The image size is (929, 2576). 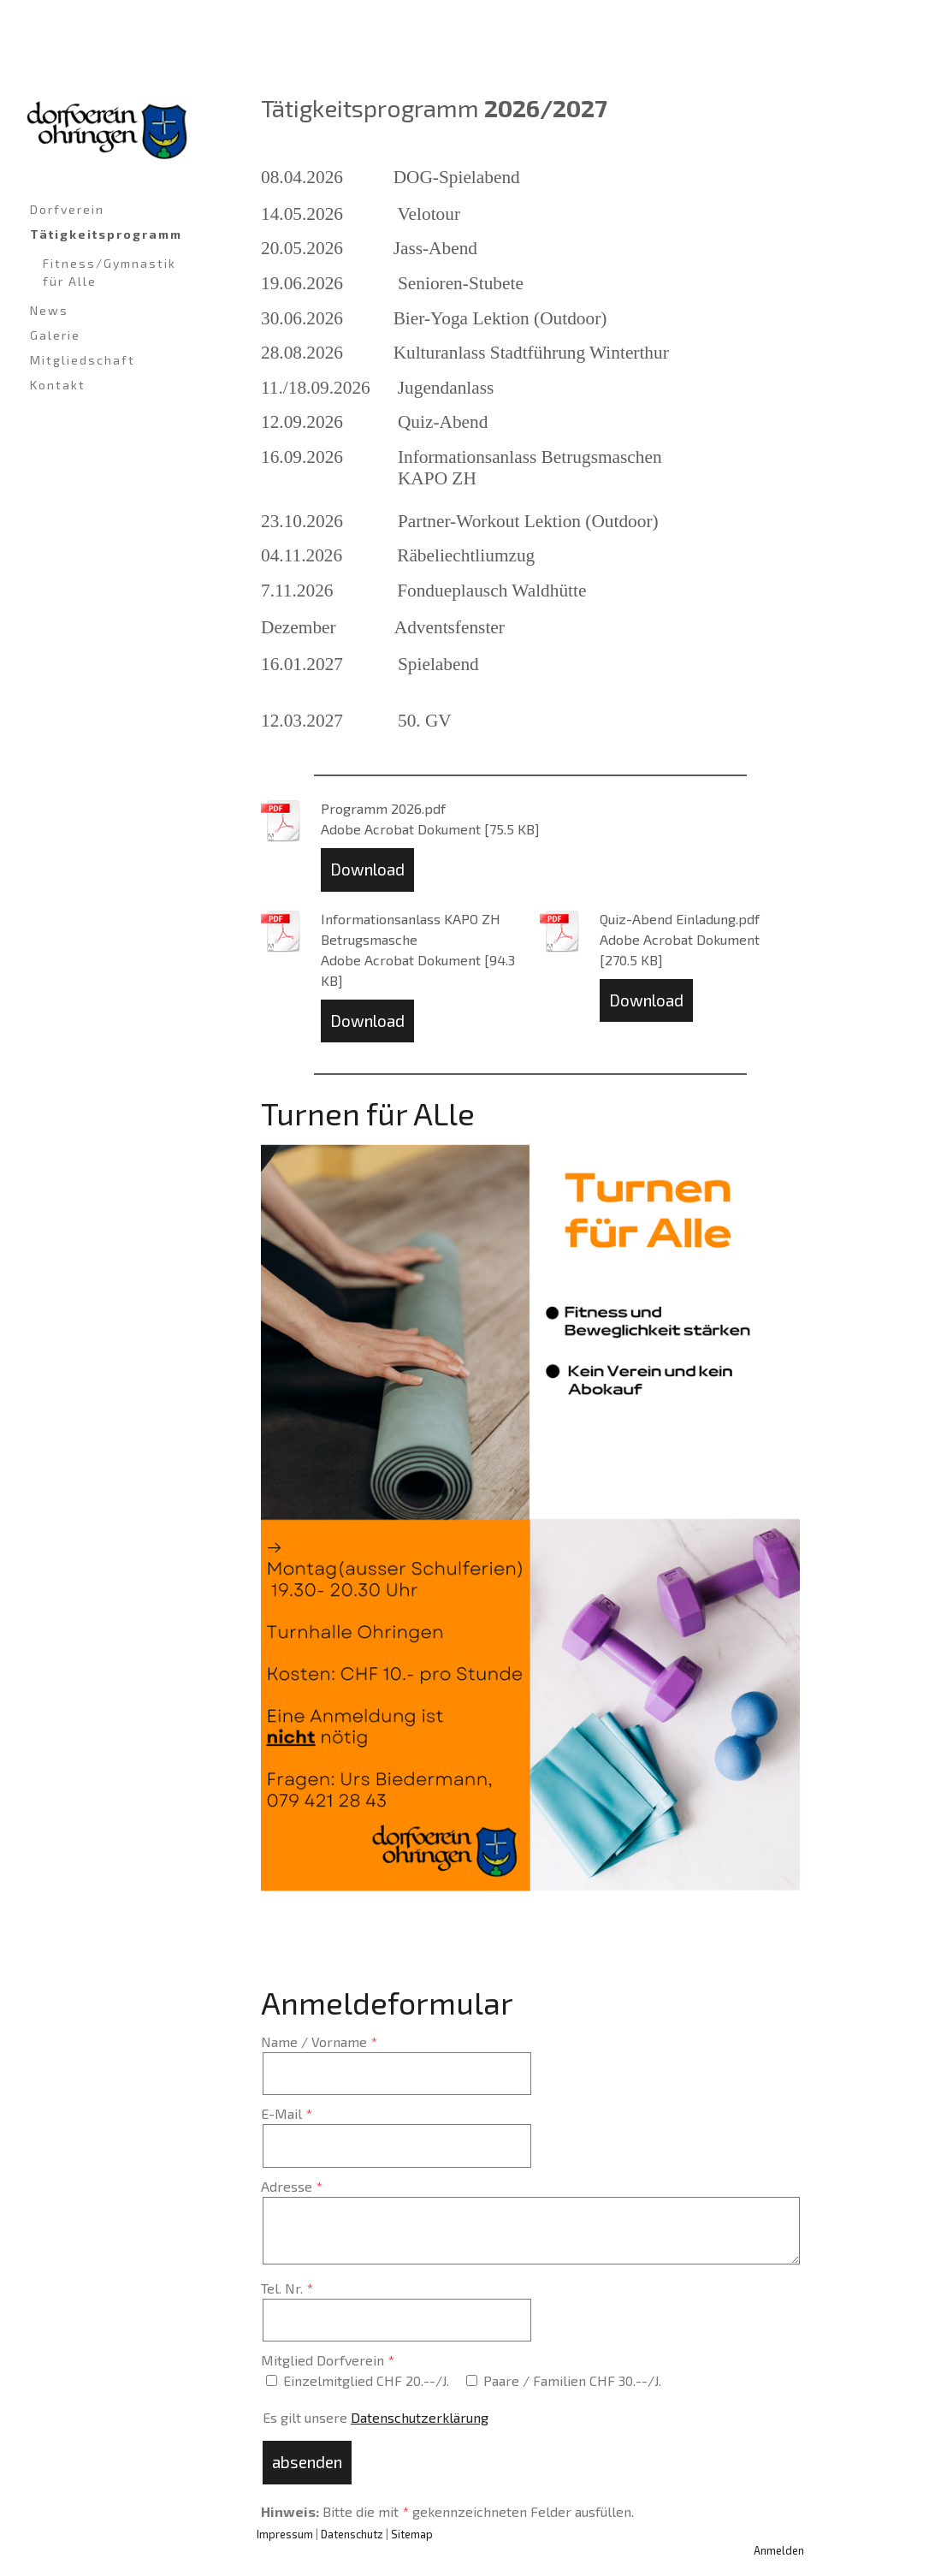 I want to click on Tätigkeitsprogramm, so click(x=106, y=234).